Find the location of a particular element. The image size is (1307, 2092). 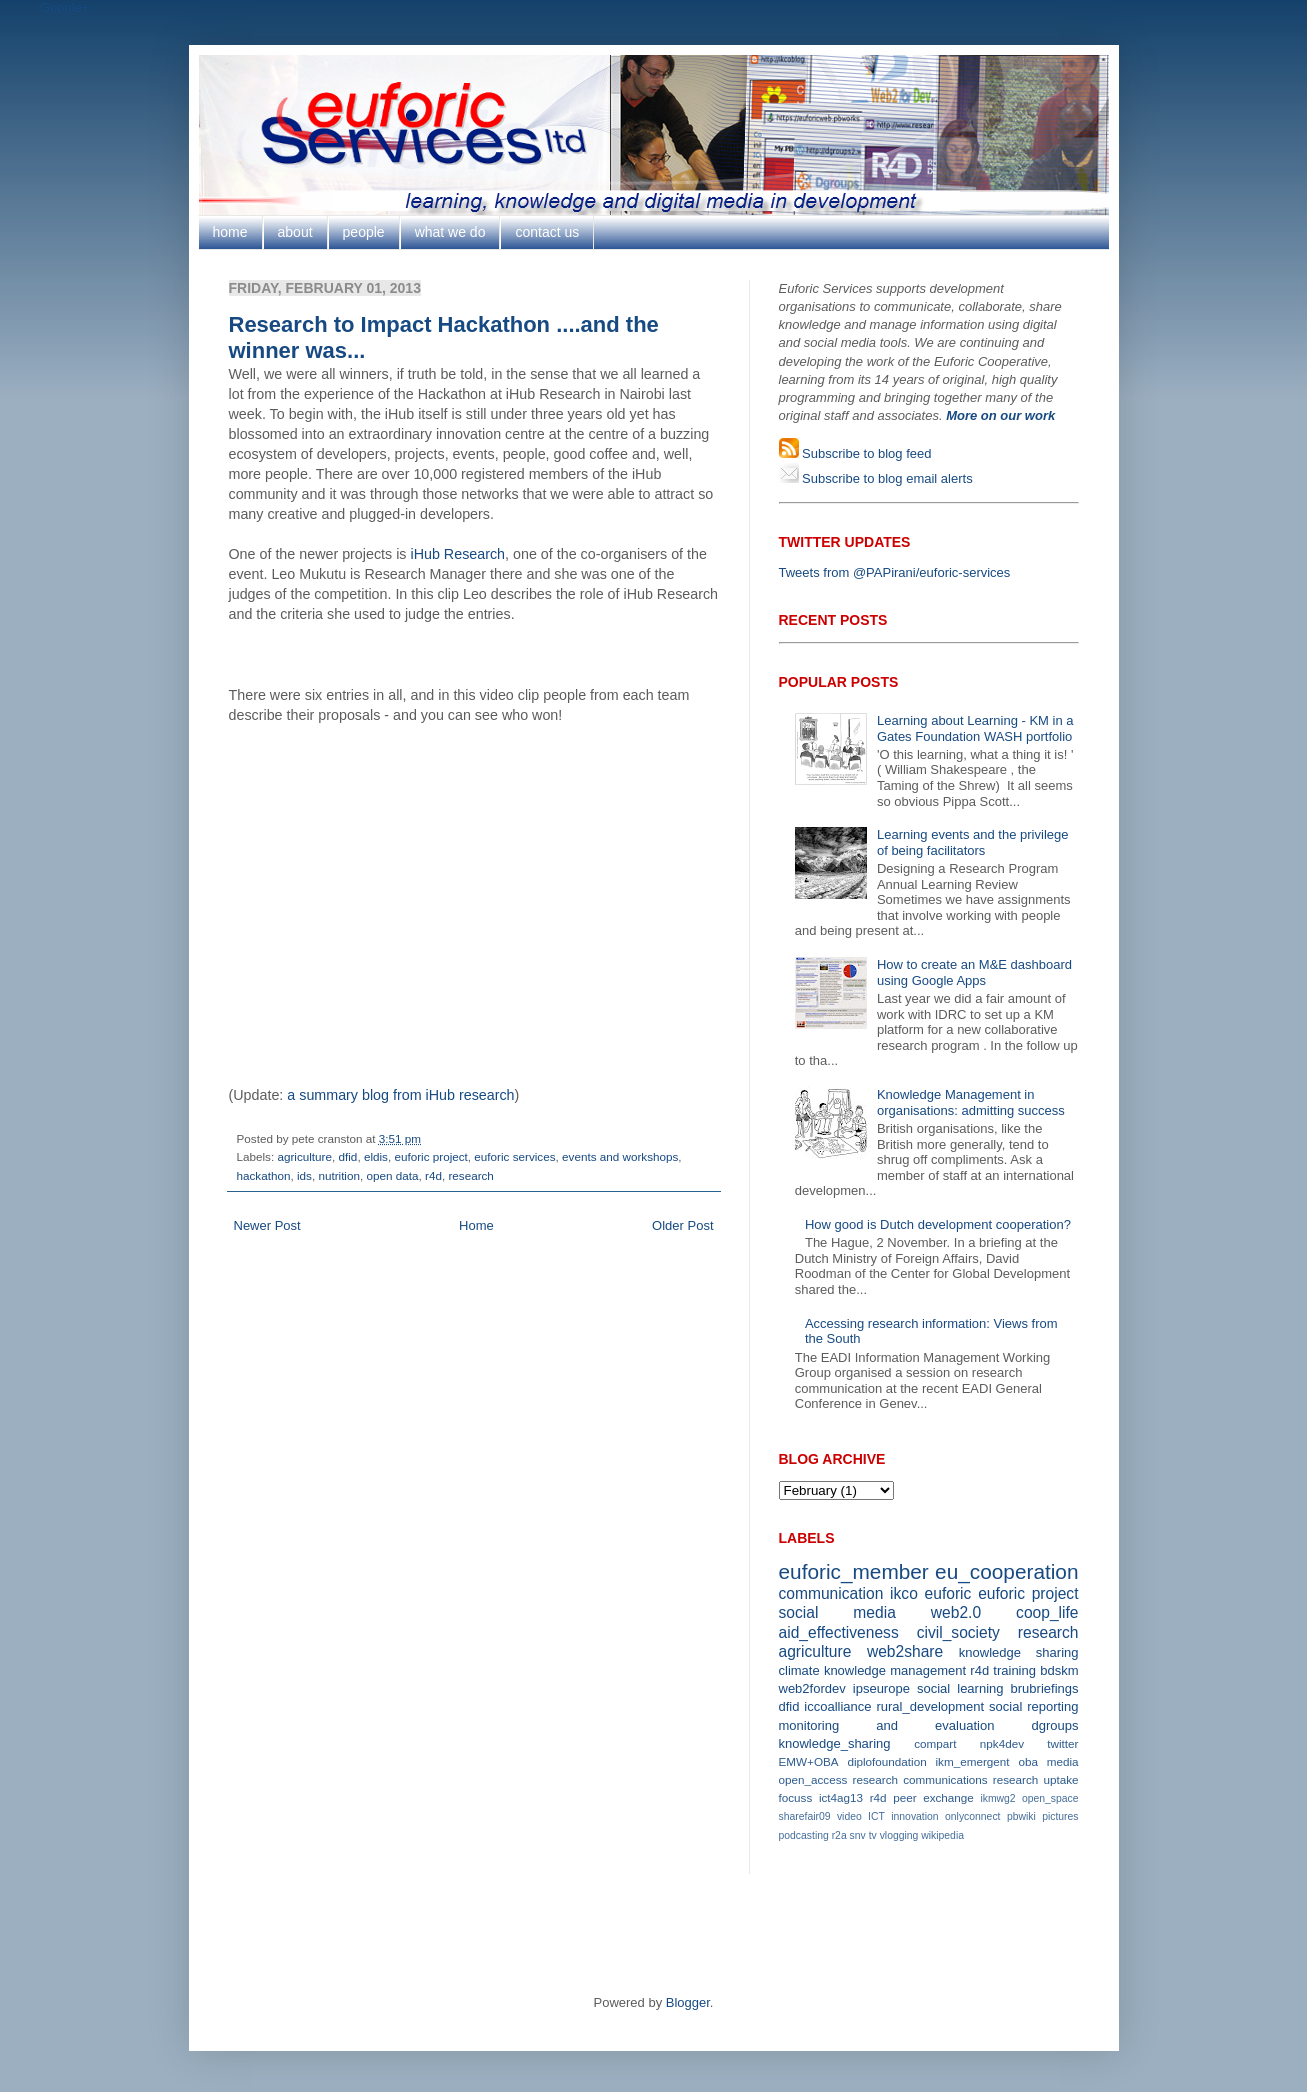

web2fordev is located at coordinates (812, 1688).